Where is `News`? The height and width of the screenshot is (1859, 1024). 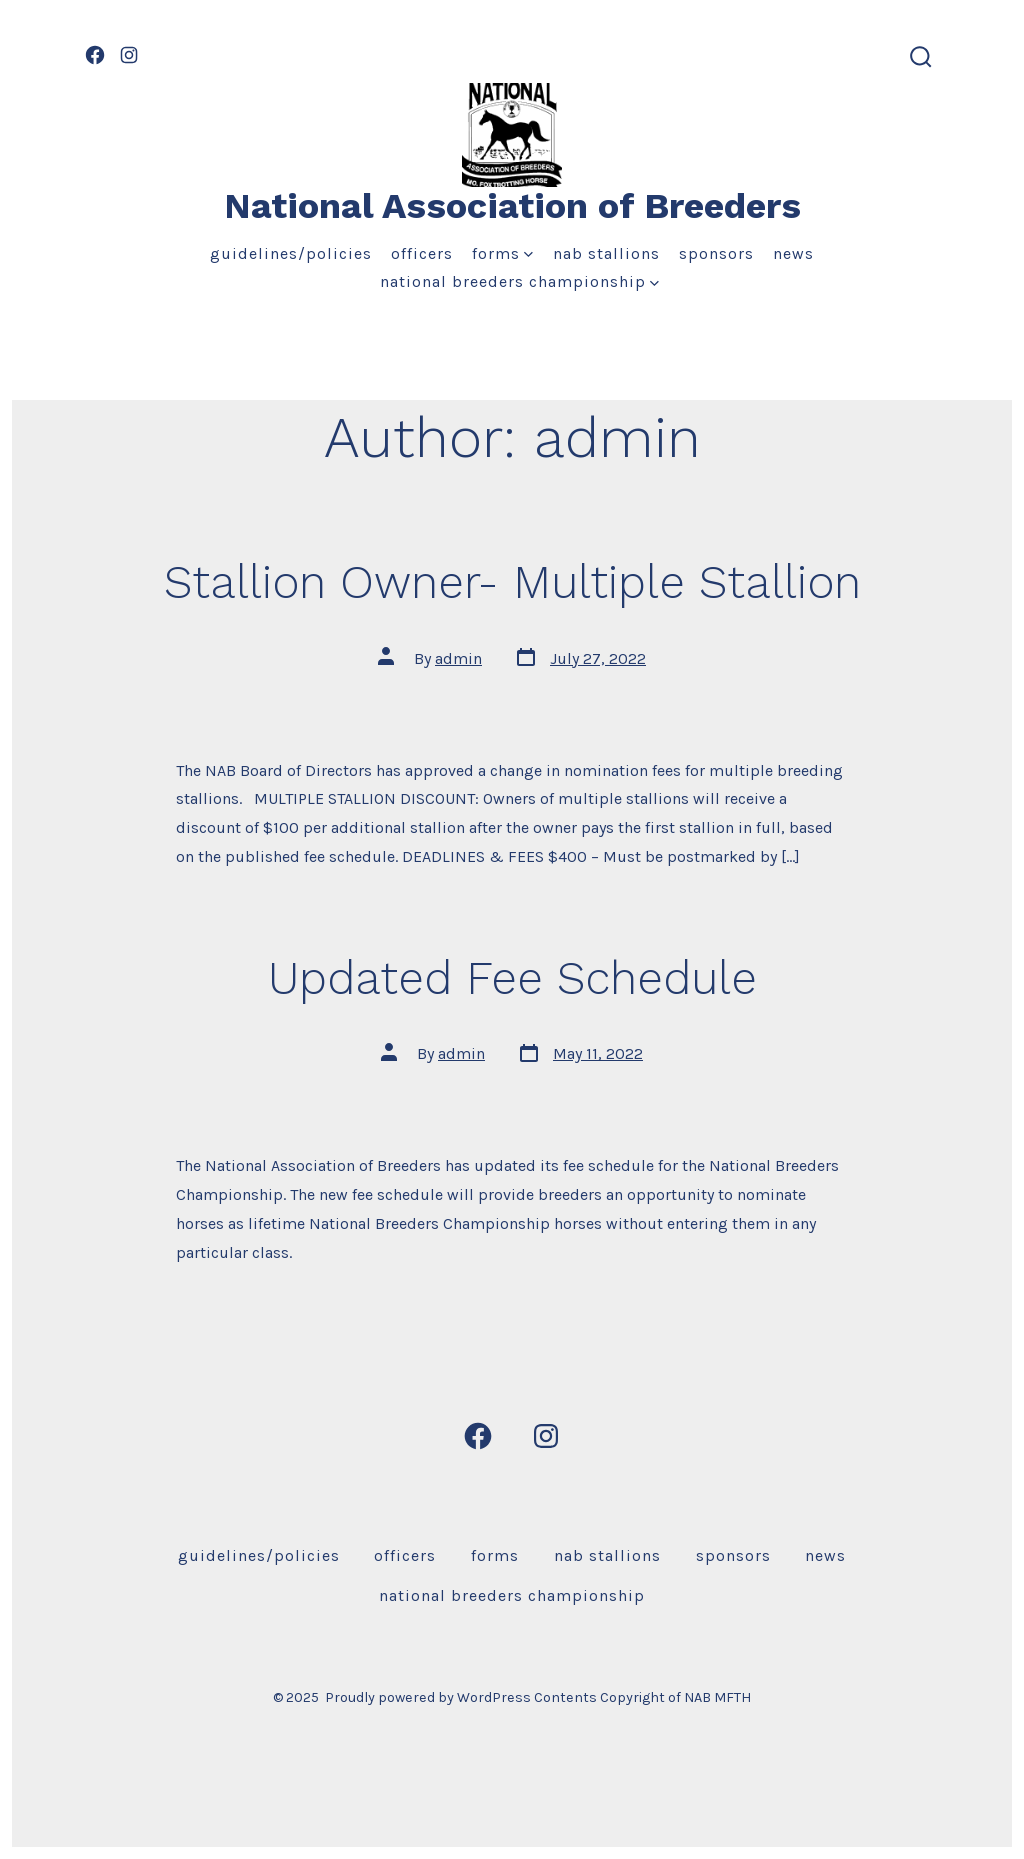 News is located at coordinates (793, 253).